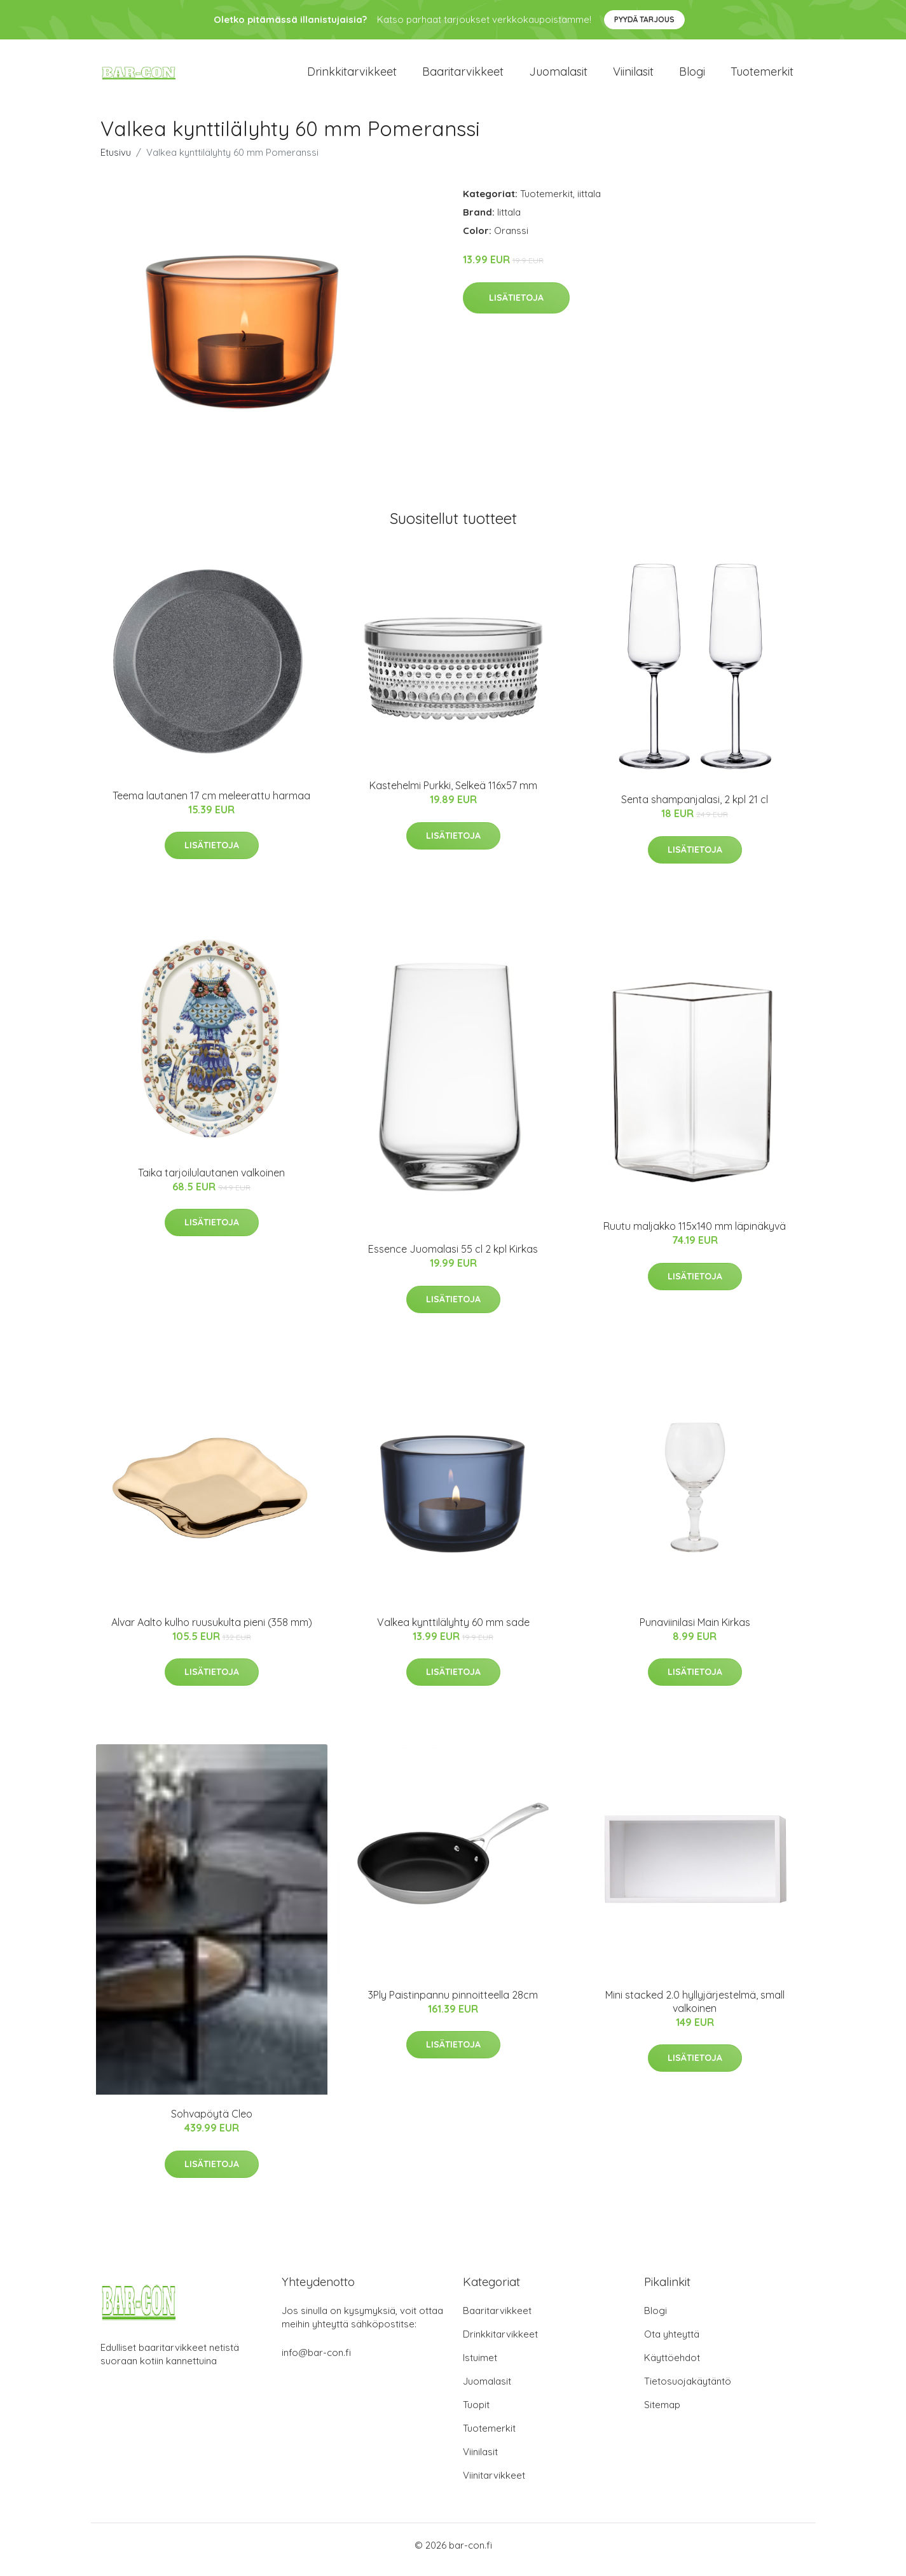 Image resolution: width=906 pixels, height=2576 pixels. I want to click on Drinkkitarvikkeet, so click(352, 76).